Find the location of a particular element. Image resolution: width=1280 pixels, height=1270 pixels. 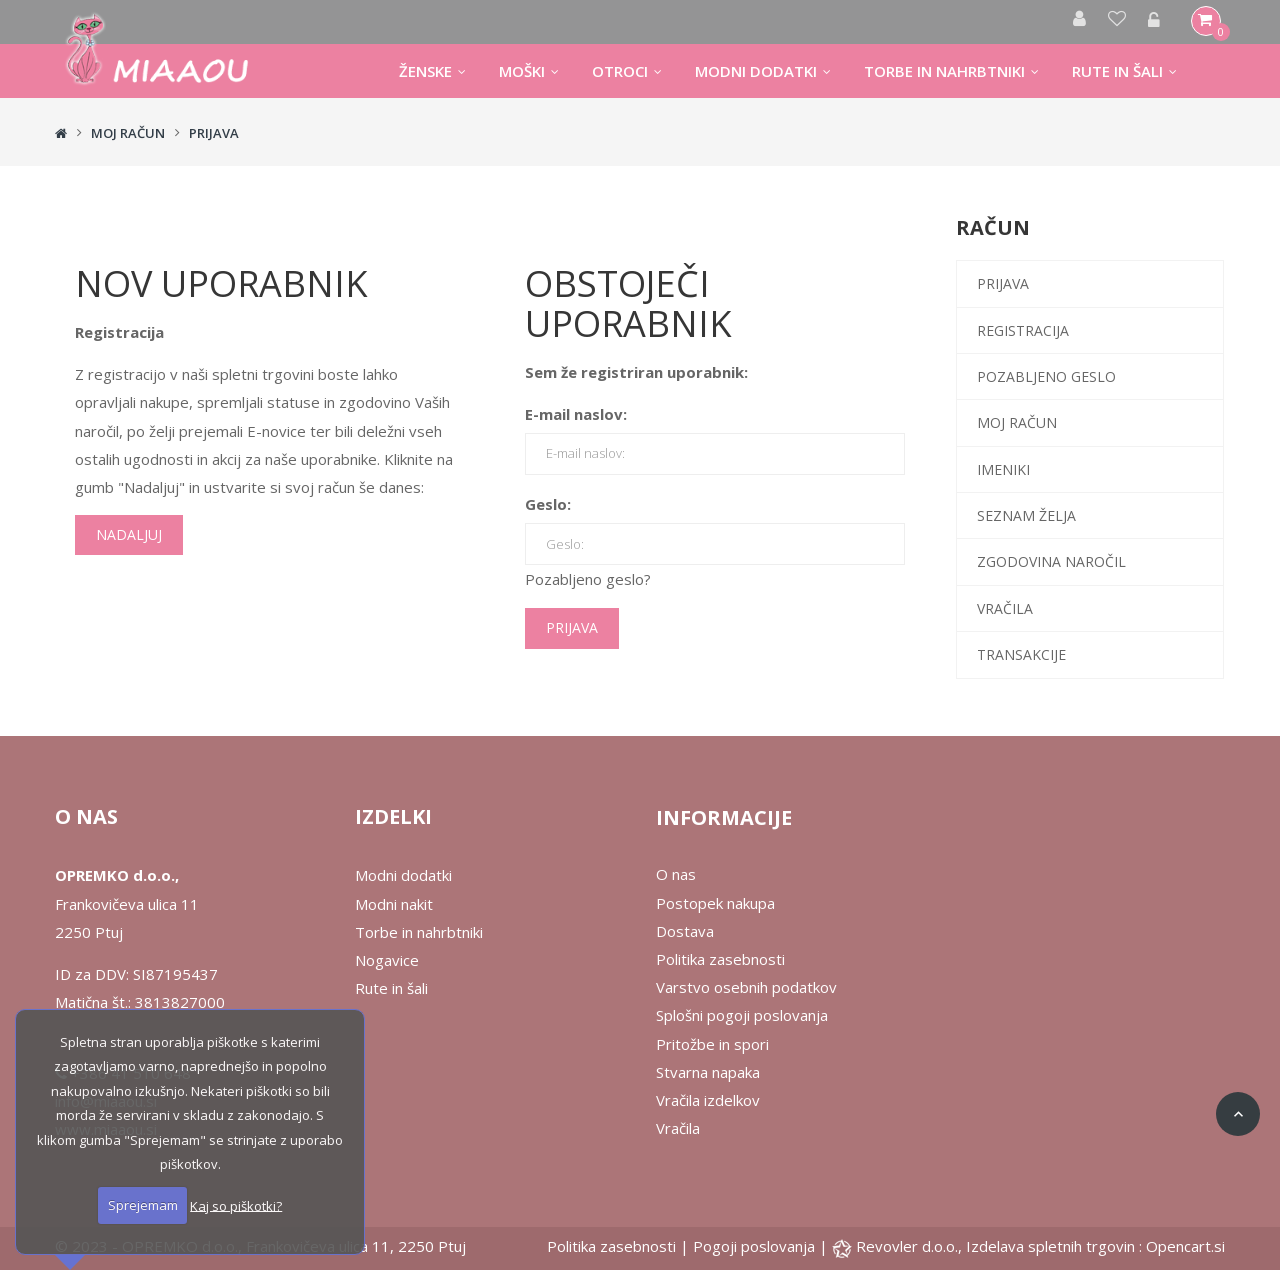

Kaj so piškotki? is located at coordinates (236, 1205).